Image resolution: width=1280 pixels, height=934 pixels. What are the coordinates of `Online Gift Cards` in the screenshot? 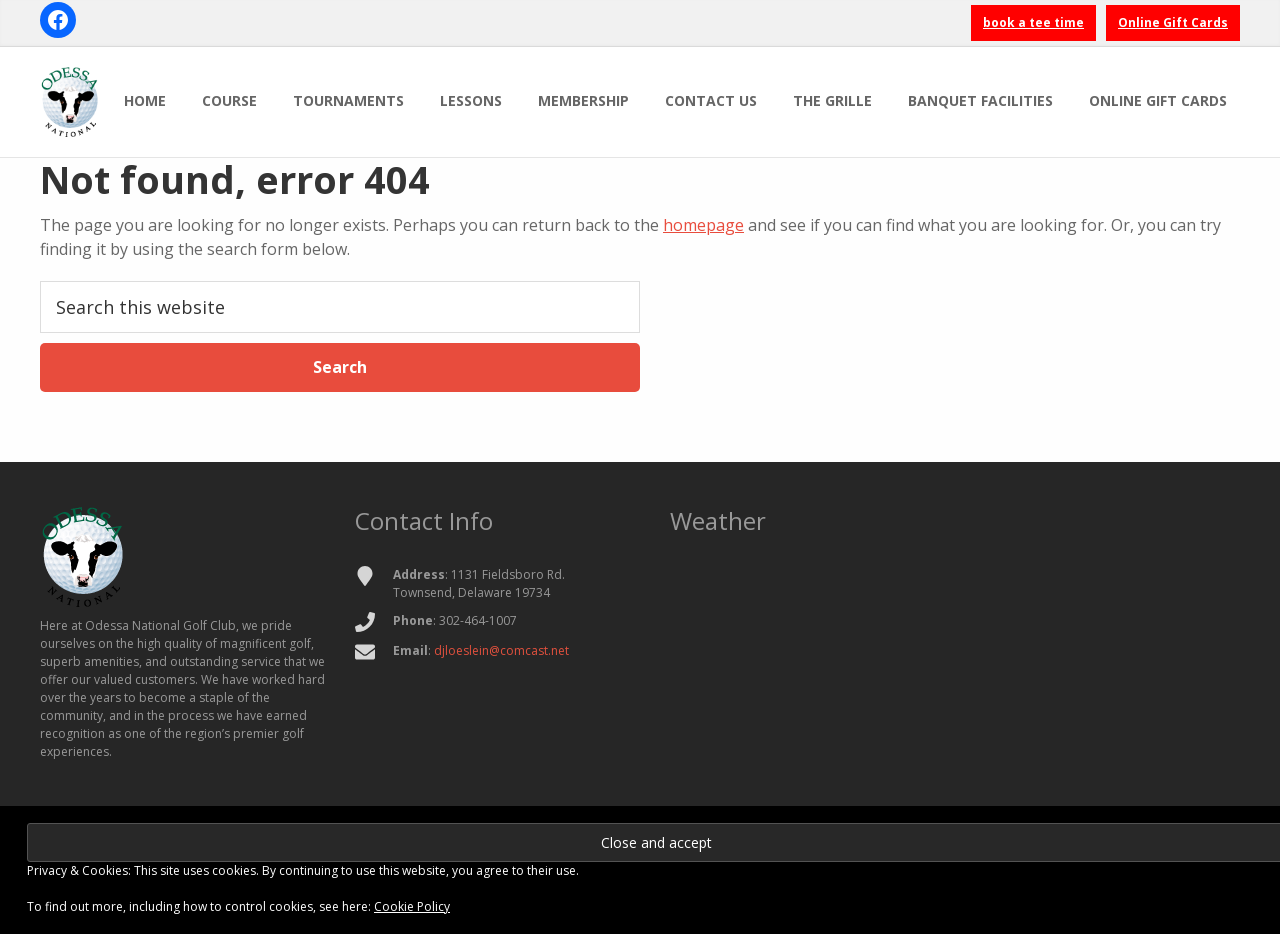 It's located at (1173, 22).